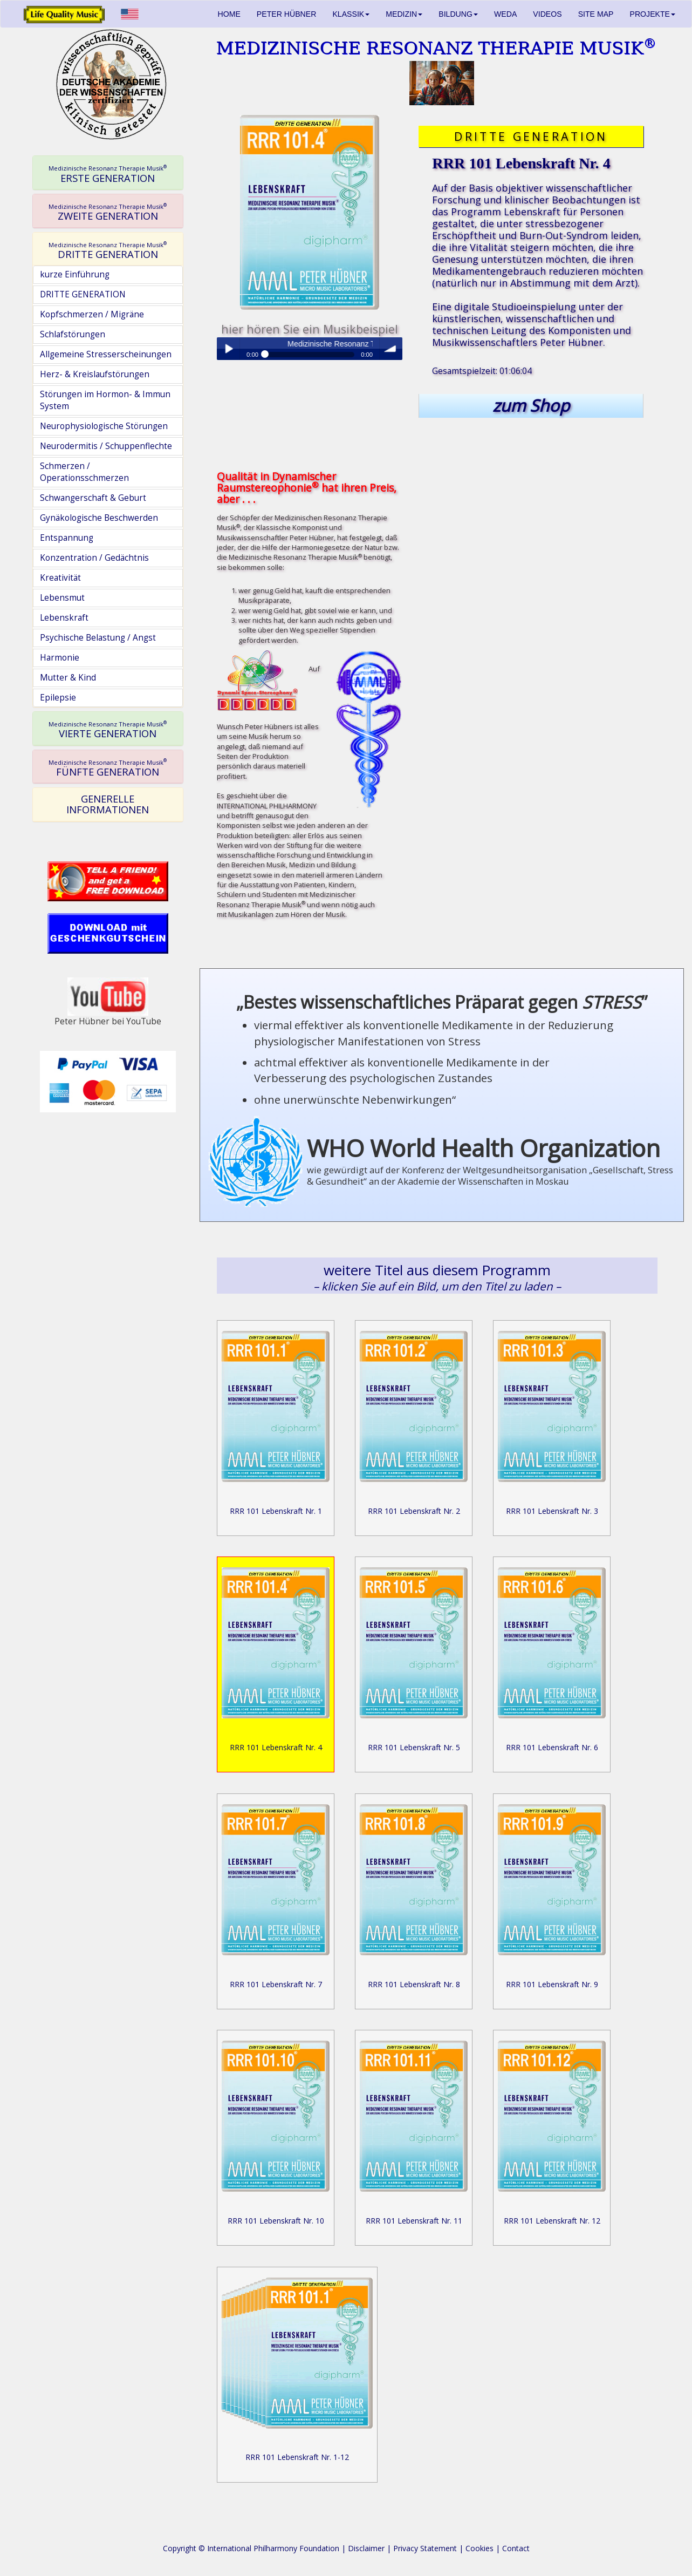 This screenshot has width=692, height=2576. What do you see at coordinates (596, 14) in the screenshot?
I see `SITE MAP` at bounding box center [596, 14].